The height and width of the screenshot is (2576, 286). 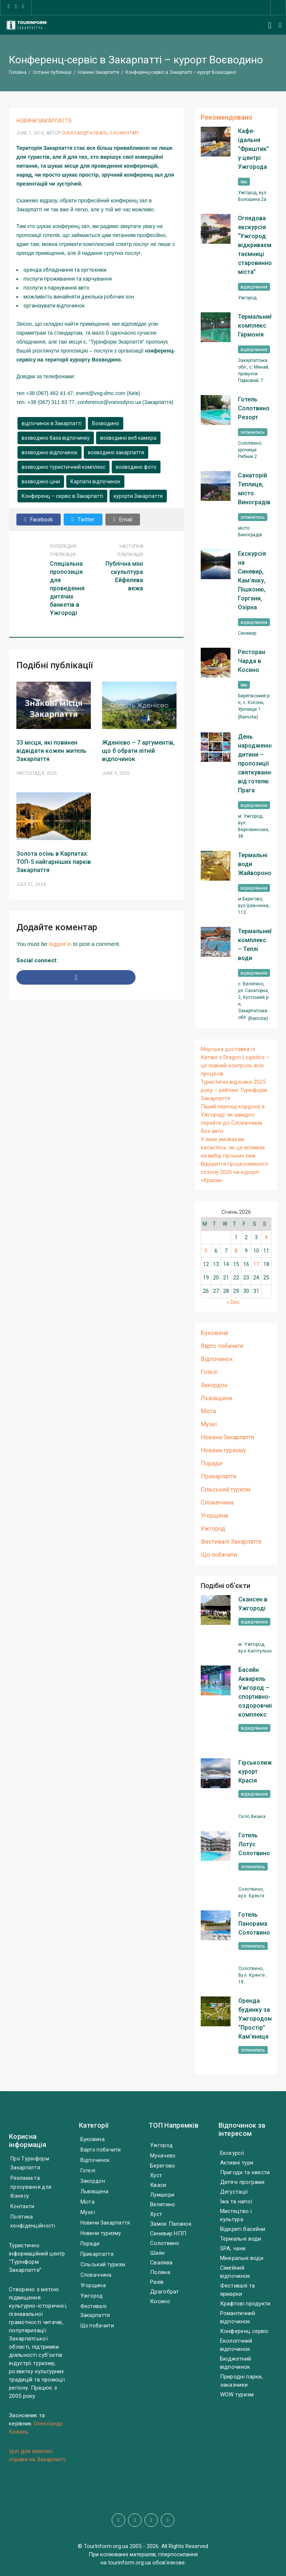 I want to click on Готель Панорама Солотвино, so click(x=254, y=1923).